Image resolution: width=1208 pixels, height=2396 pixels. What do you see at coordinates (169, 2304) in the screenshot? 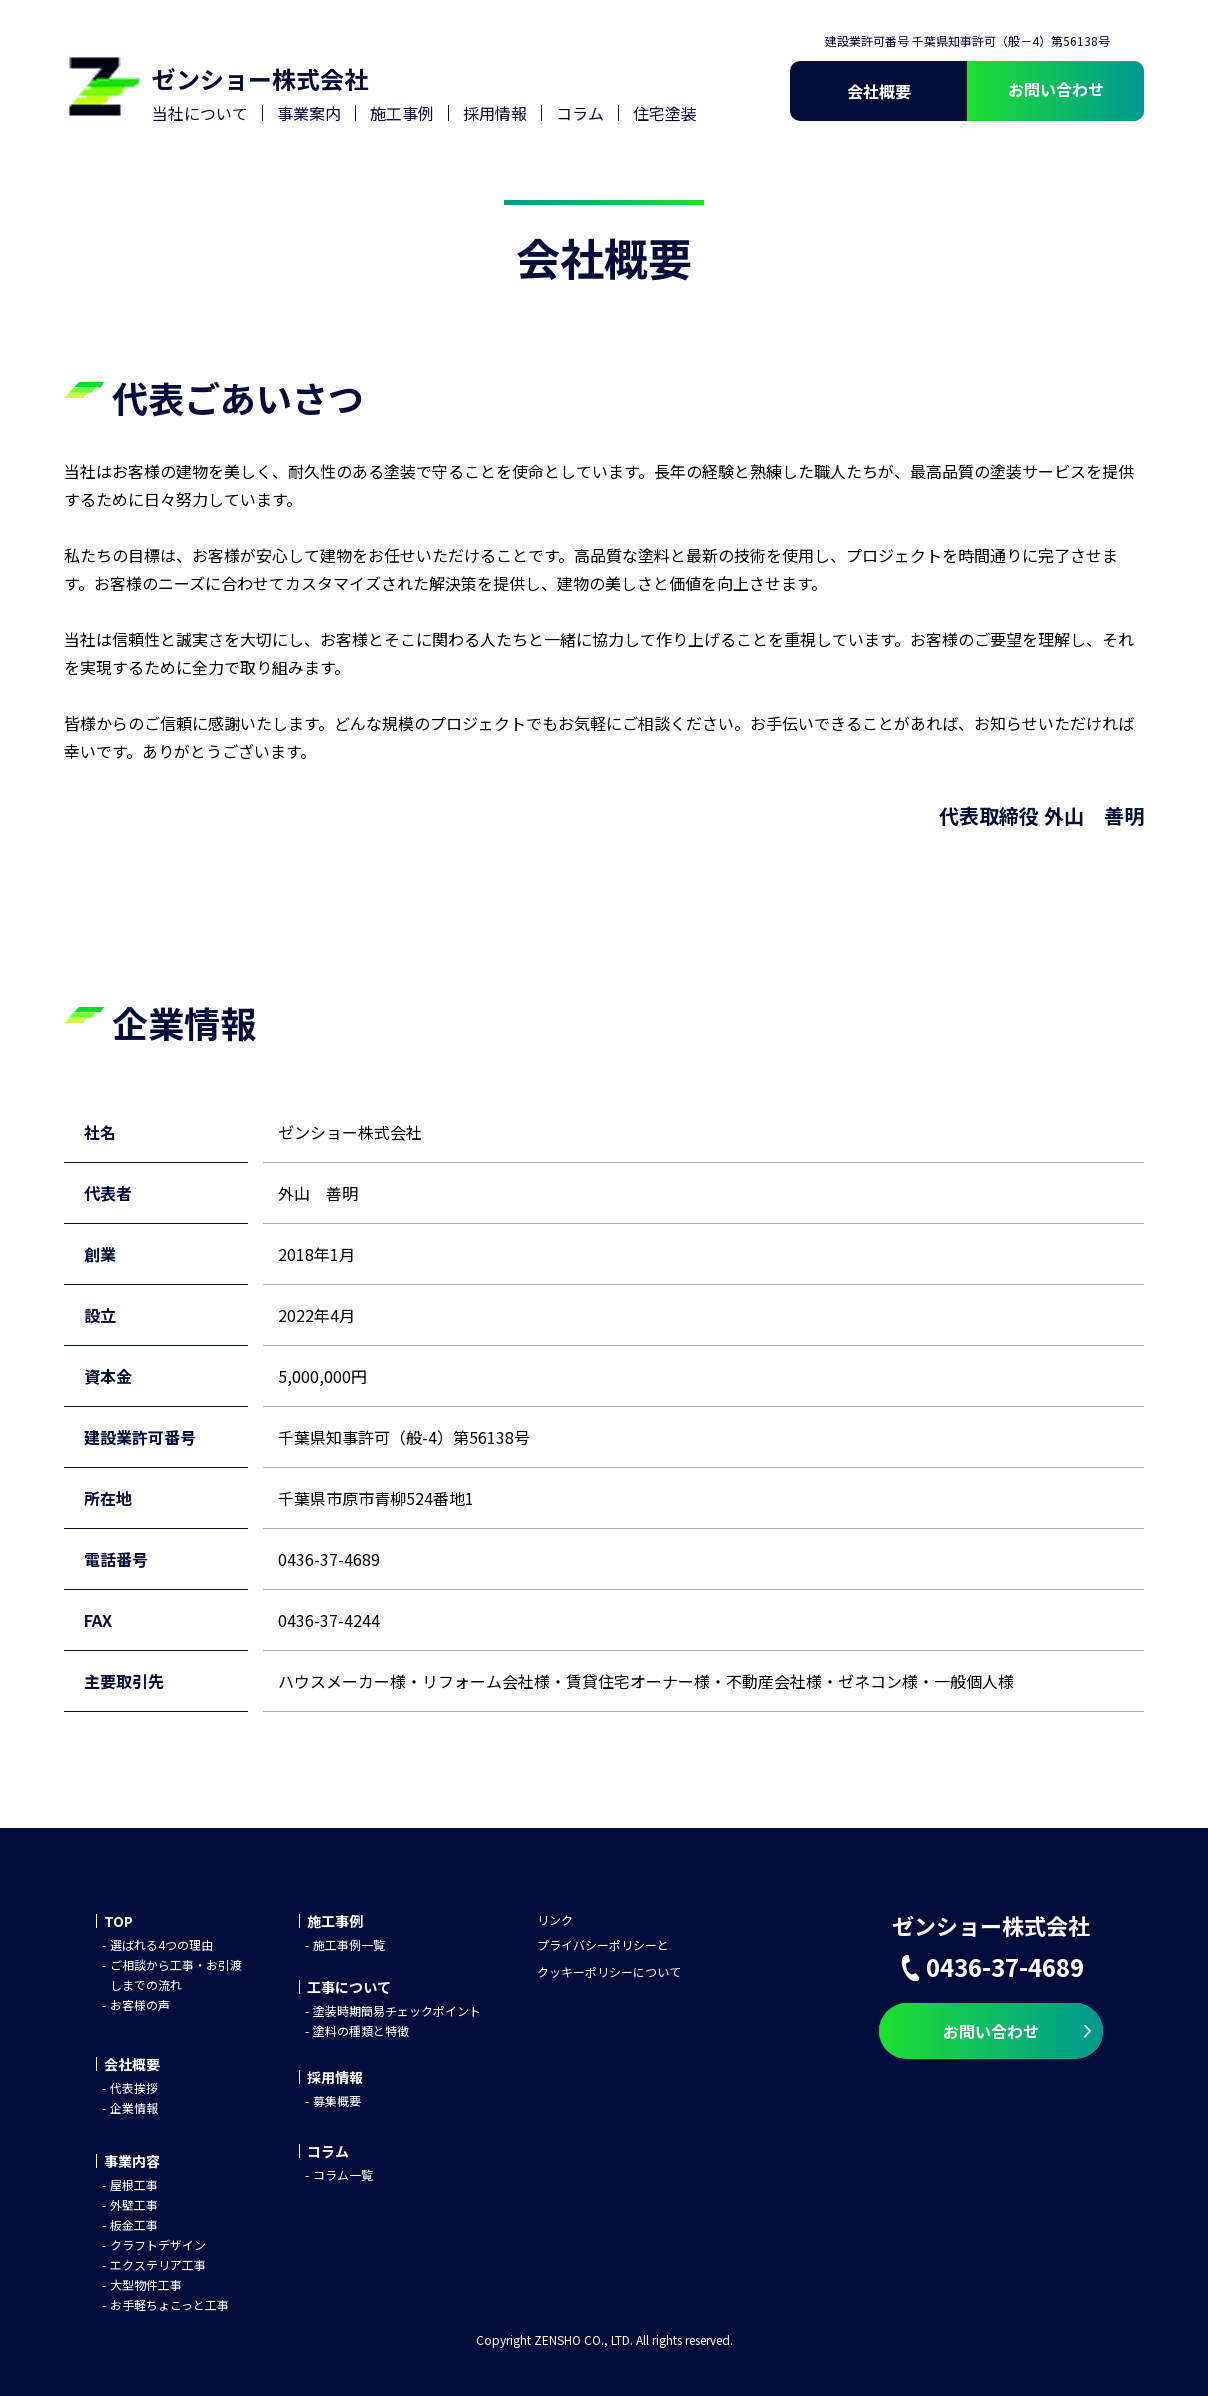
I see `お手軽ちょこっと工事` at bounding box center [169, 2304].